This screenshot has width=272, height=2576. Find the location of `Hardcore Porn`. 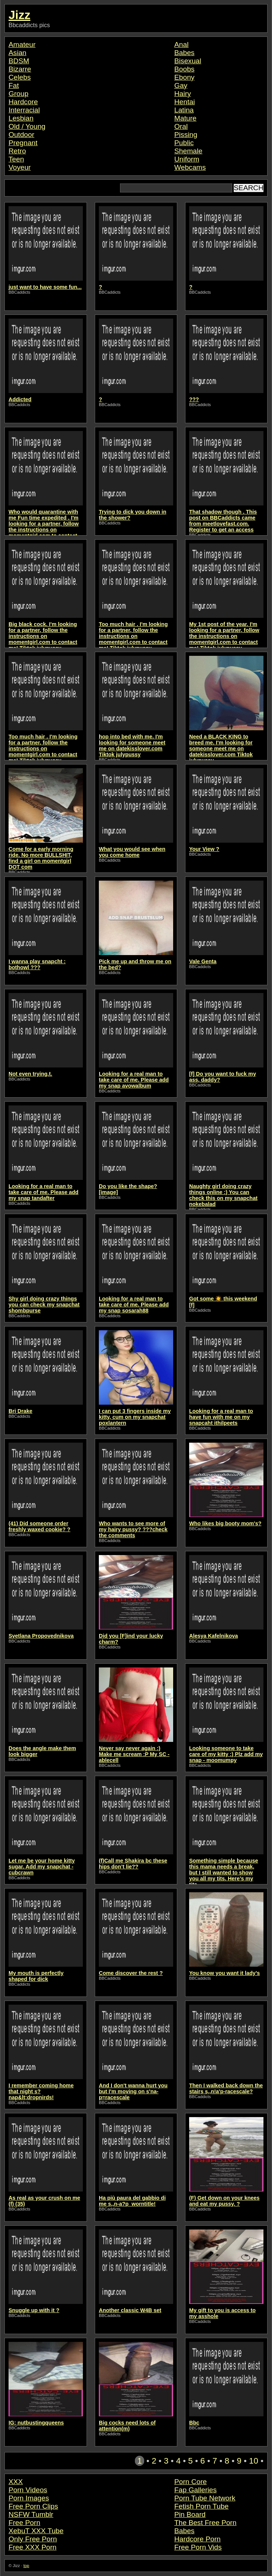

Hardcore Porn is located at coordinates (197, 2539).